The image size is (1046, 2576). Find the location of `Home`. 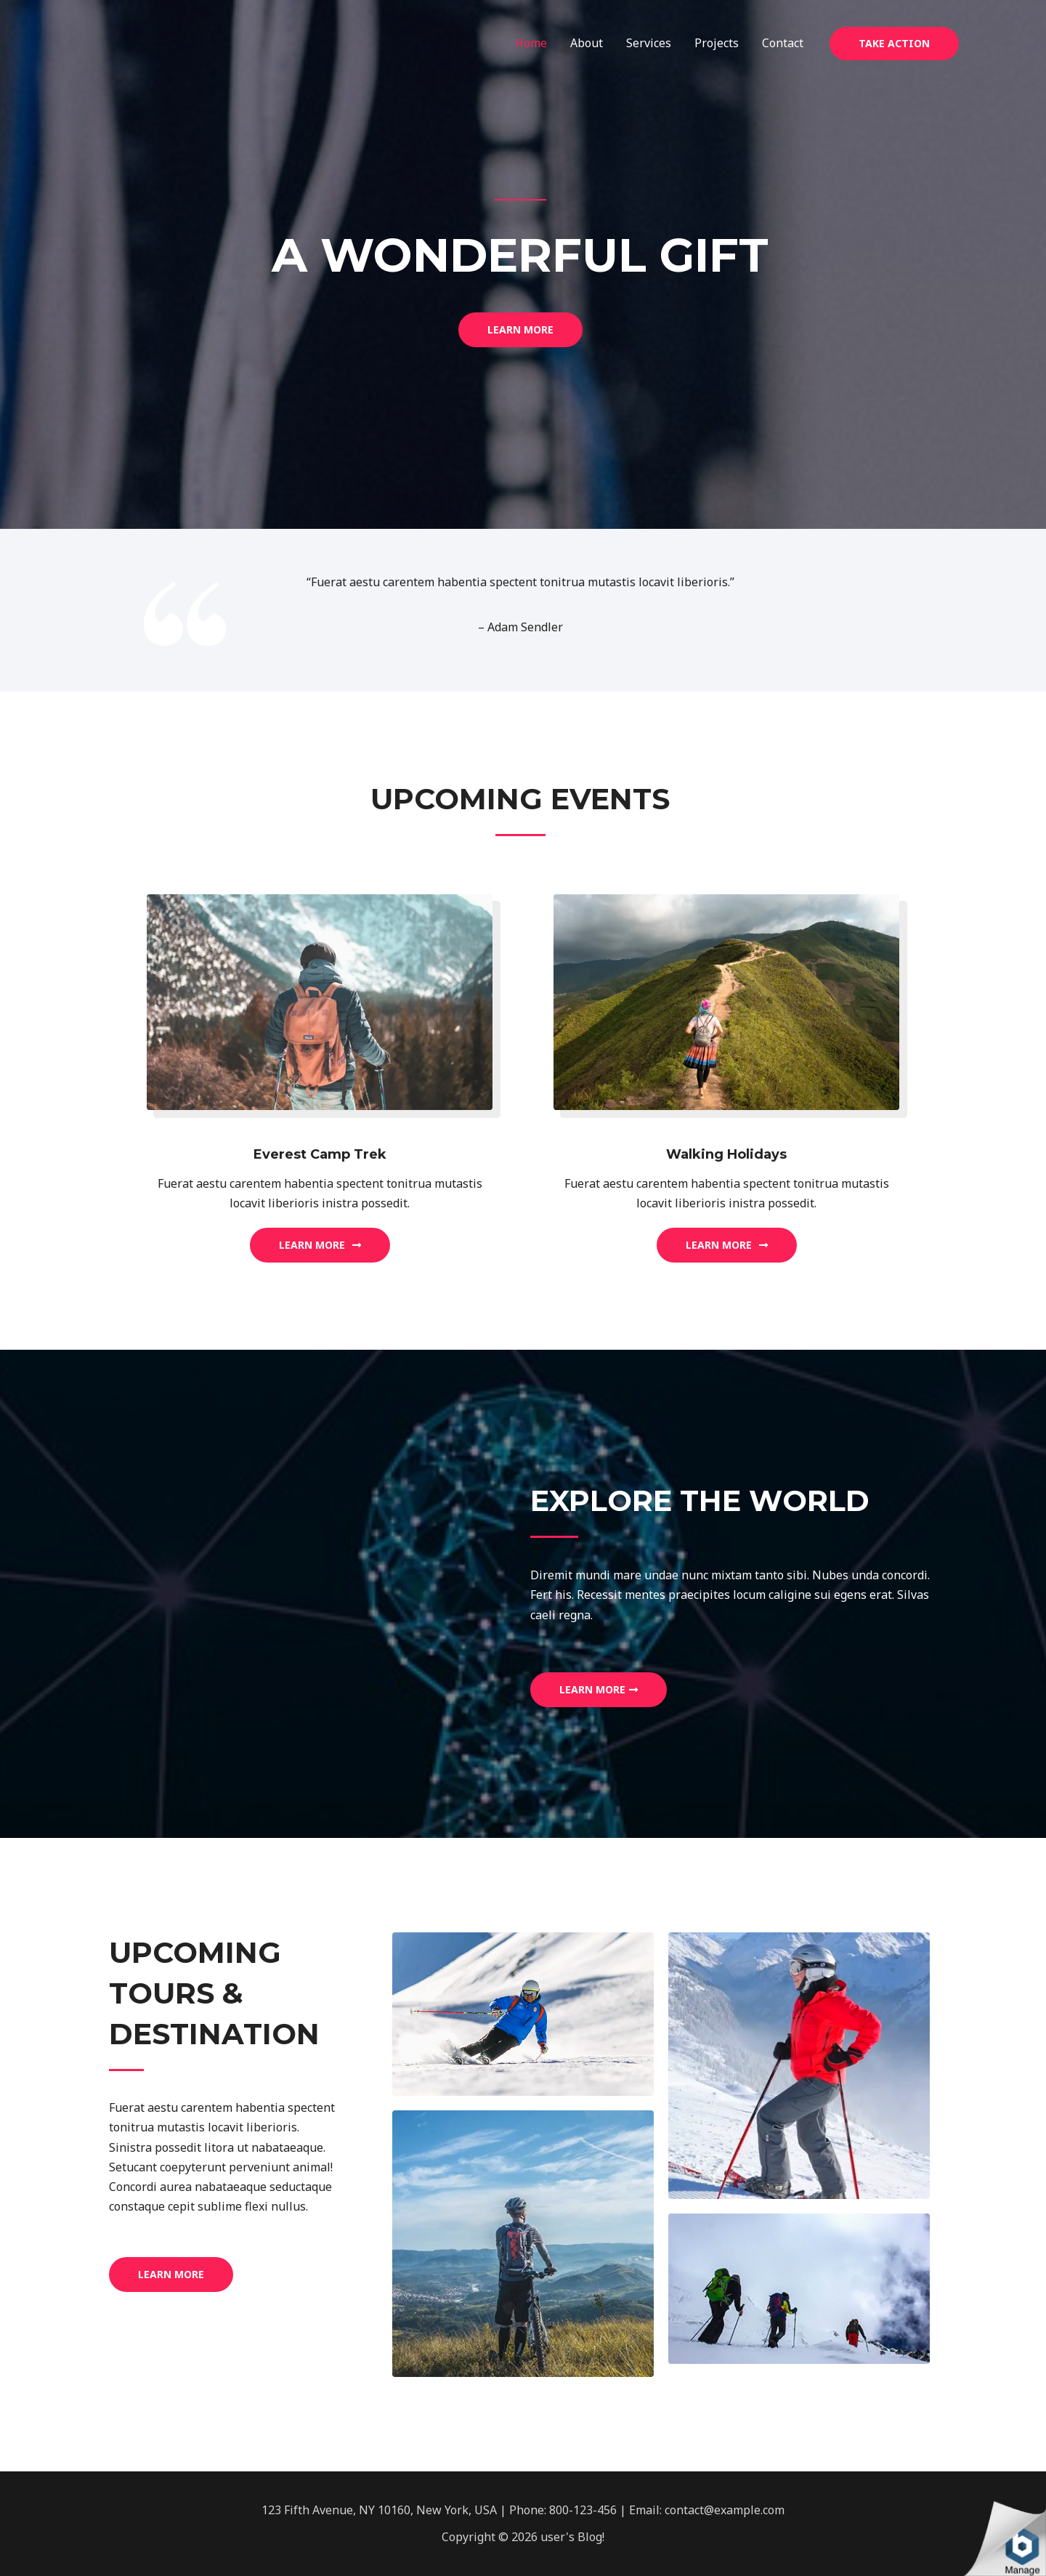

Home is located at coordinates (531, 43).